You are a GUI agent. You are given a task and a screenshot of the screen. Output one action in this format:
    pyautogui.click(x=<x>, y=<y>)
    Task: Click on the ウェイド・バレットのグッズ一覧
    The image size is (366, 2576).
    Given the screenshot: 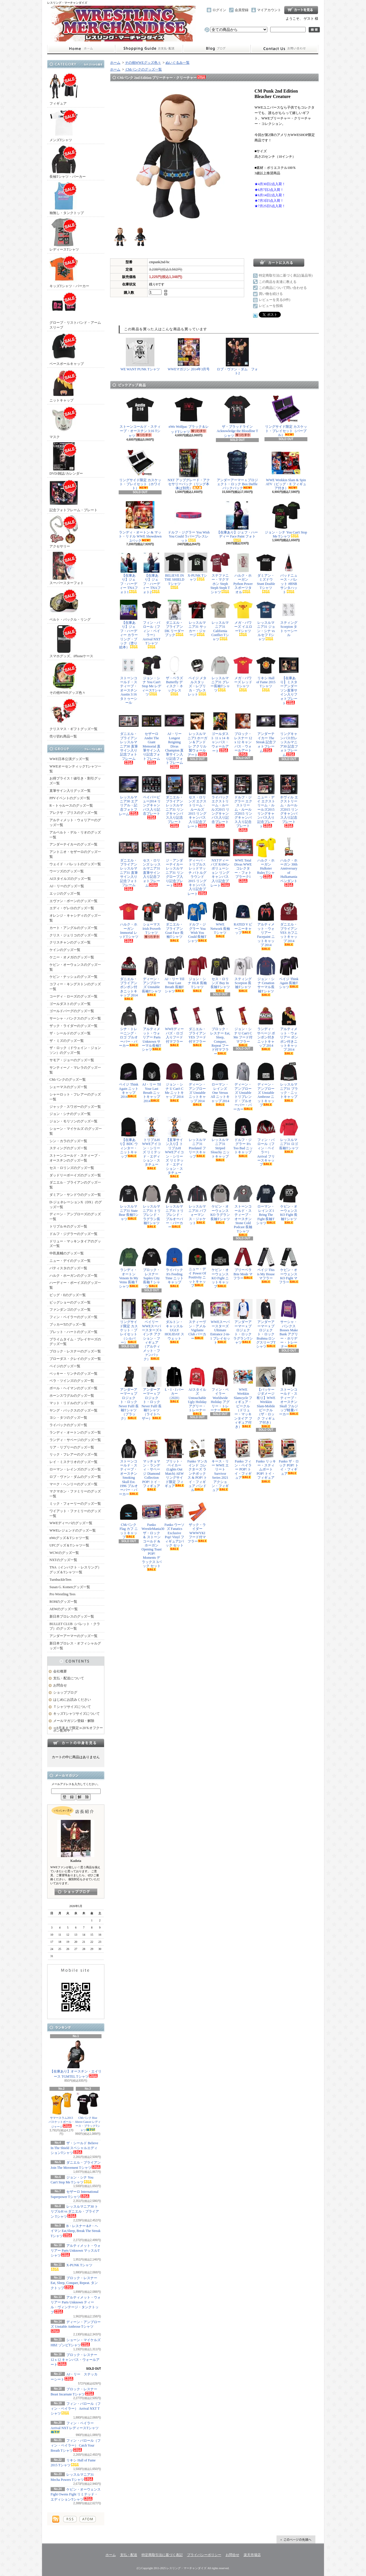 What is the action you would take?
    pyautogui.click(x=75, y=864)
    